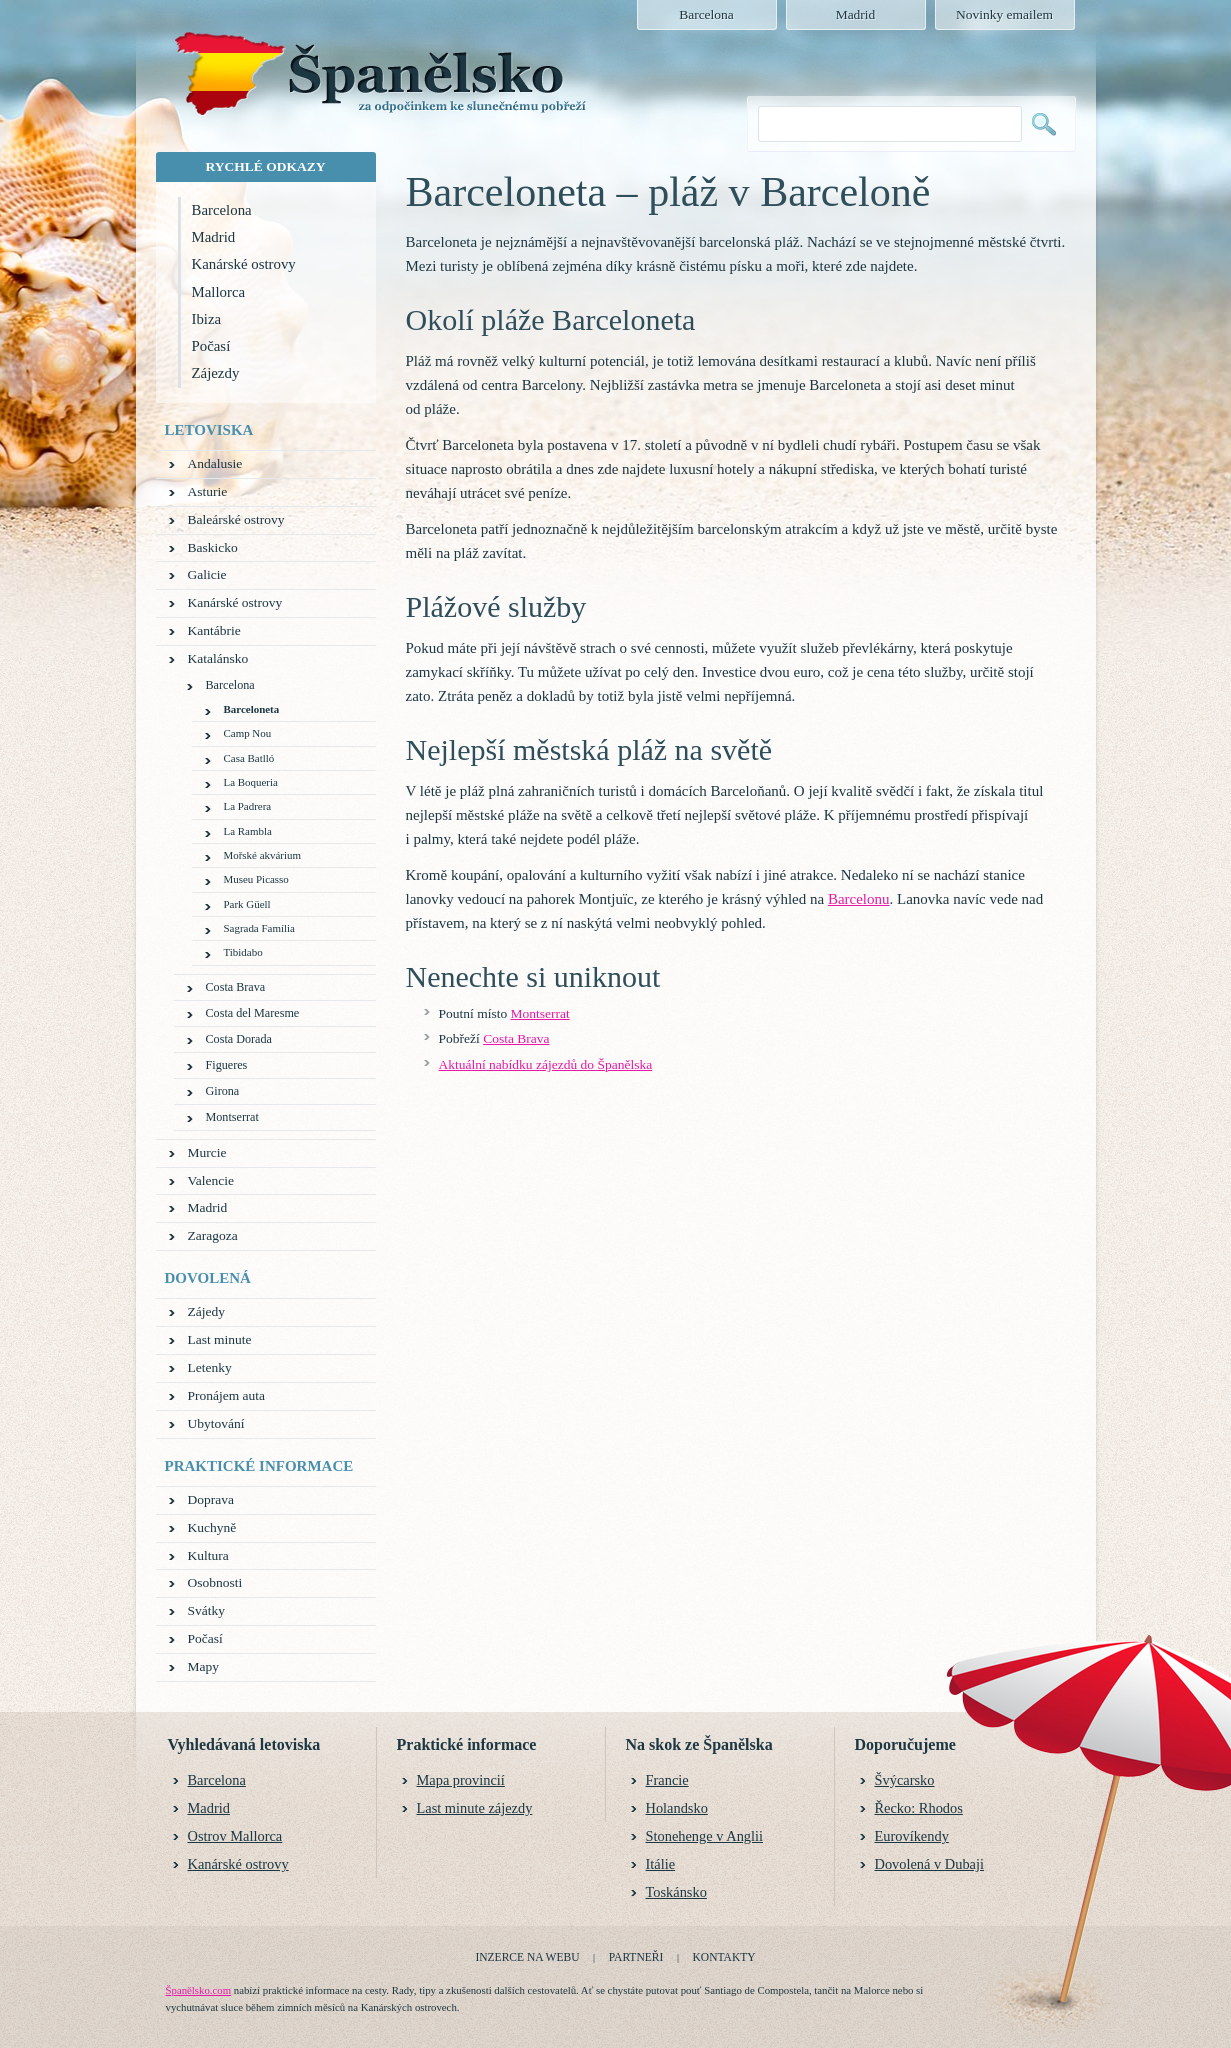 This screenshot has height=2048, width=1231. I want to click on Casa Batlló, so click(249, 758).